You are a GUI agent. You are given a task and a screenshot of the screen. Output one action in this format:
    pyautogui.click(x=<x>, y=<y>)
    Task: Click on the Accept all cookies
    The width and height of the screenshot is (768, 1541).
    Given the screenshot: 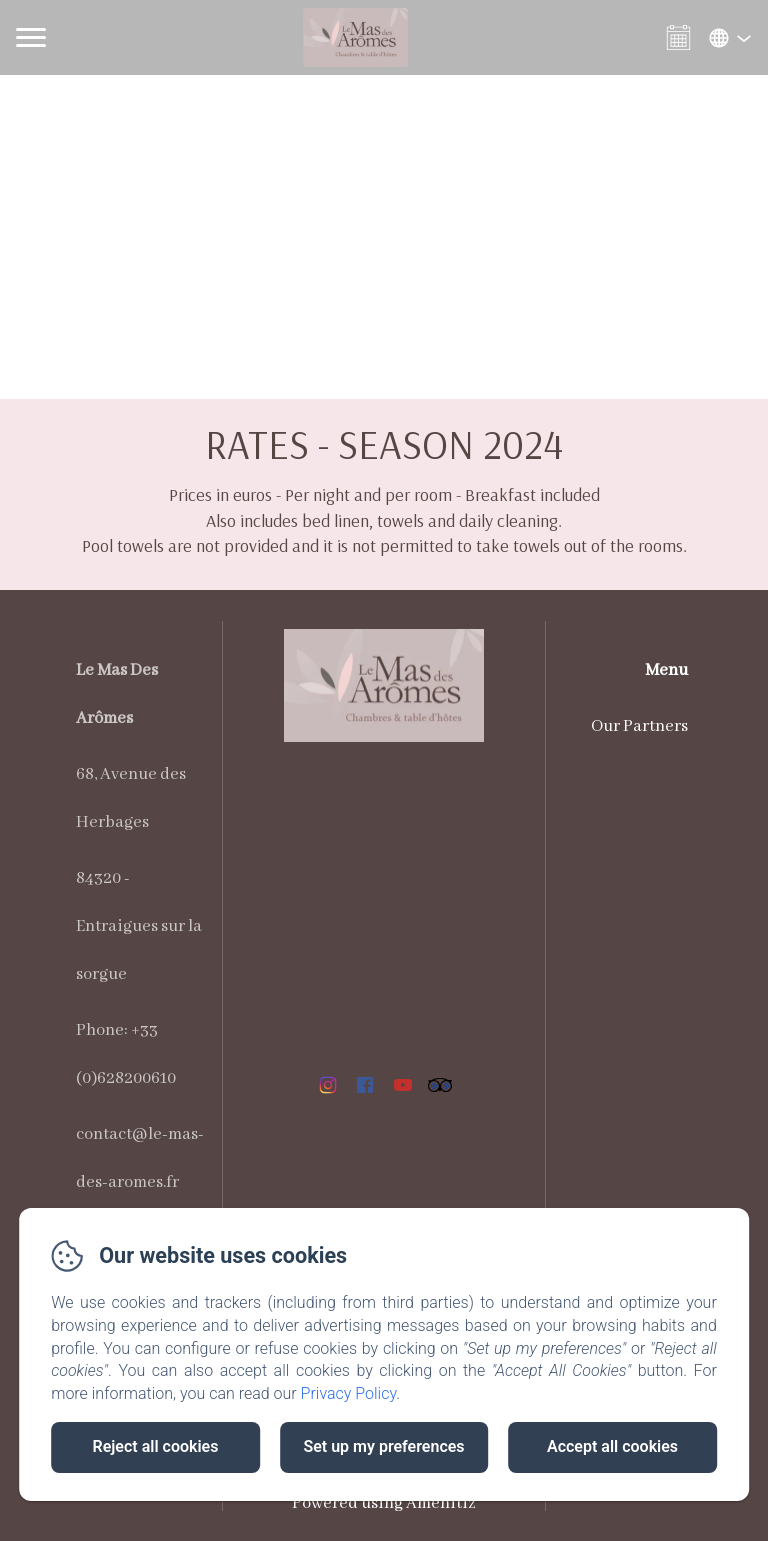 What is the action you would take?
    pyautogui.click(x=612, y=1446)
    